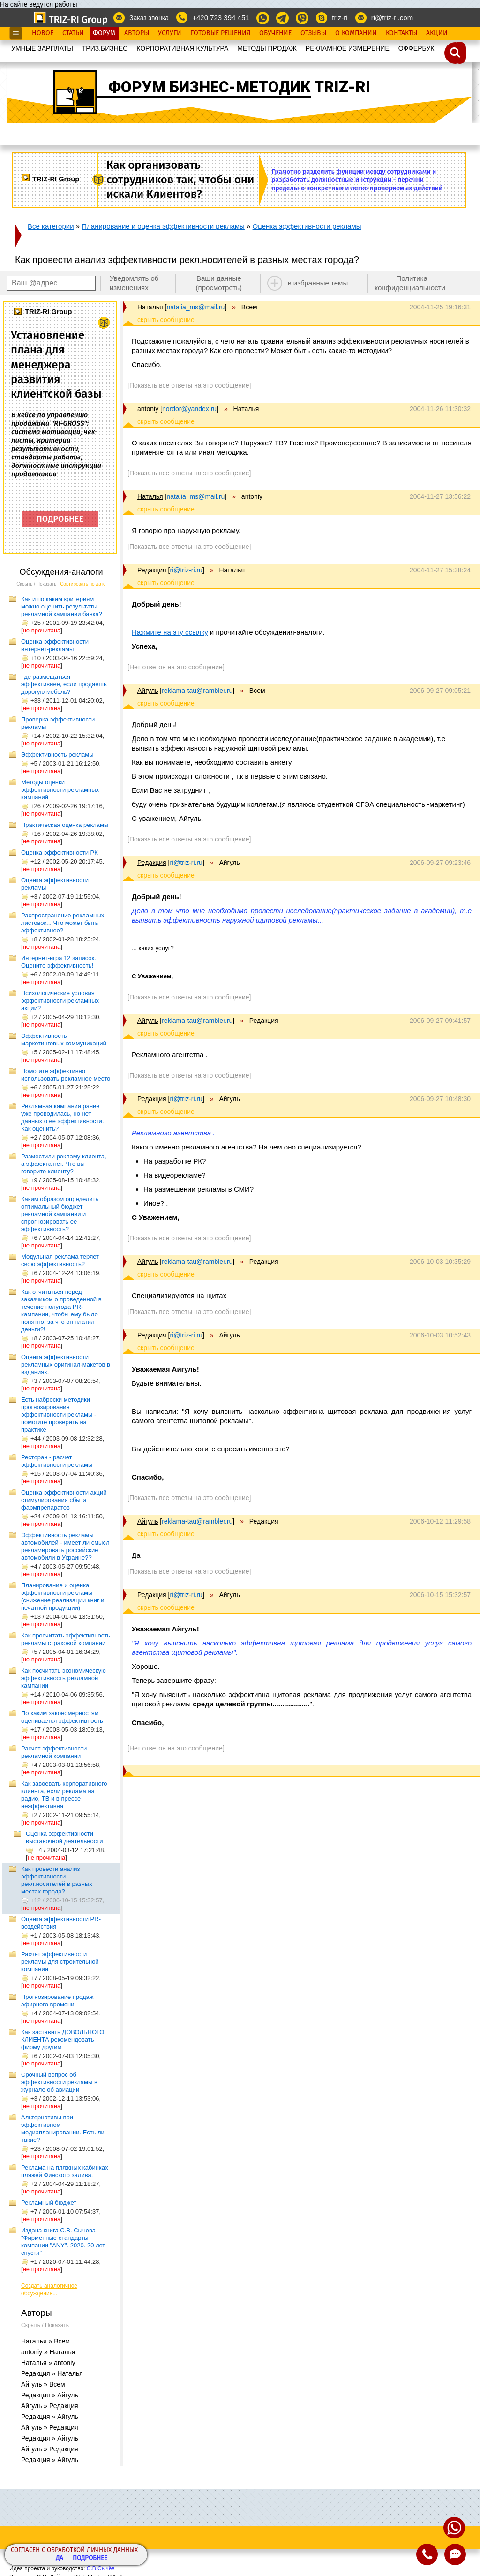 The width and height of the screenshot is (480, 2576). What do you see at coordinates (60, 1260) in the screenshot?
I see `Модульная реклама теряет свою эффективность?` at bounding box center [60, 1260].